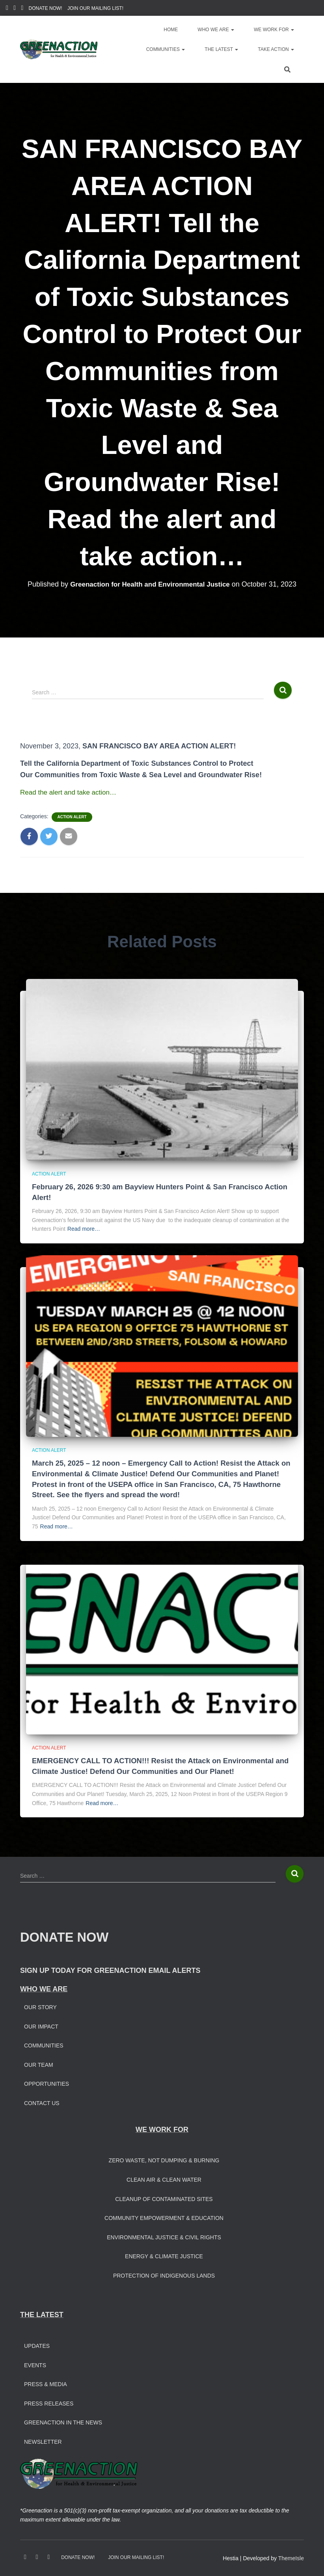 This screenshot has width=324, height=2576. I want to click on Protection of Indigenous Lands, so click(164, 2275).